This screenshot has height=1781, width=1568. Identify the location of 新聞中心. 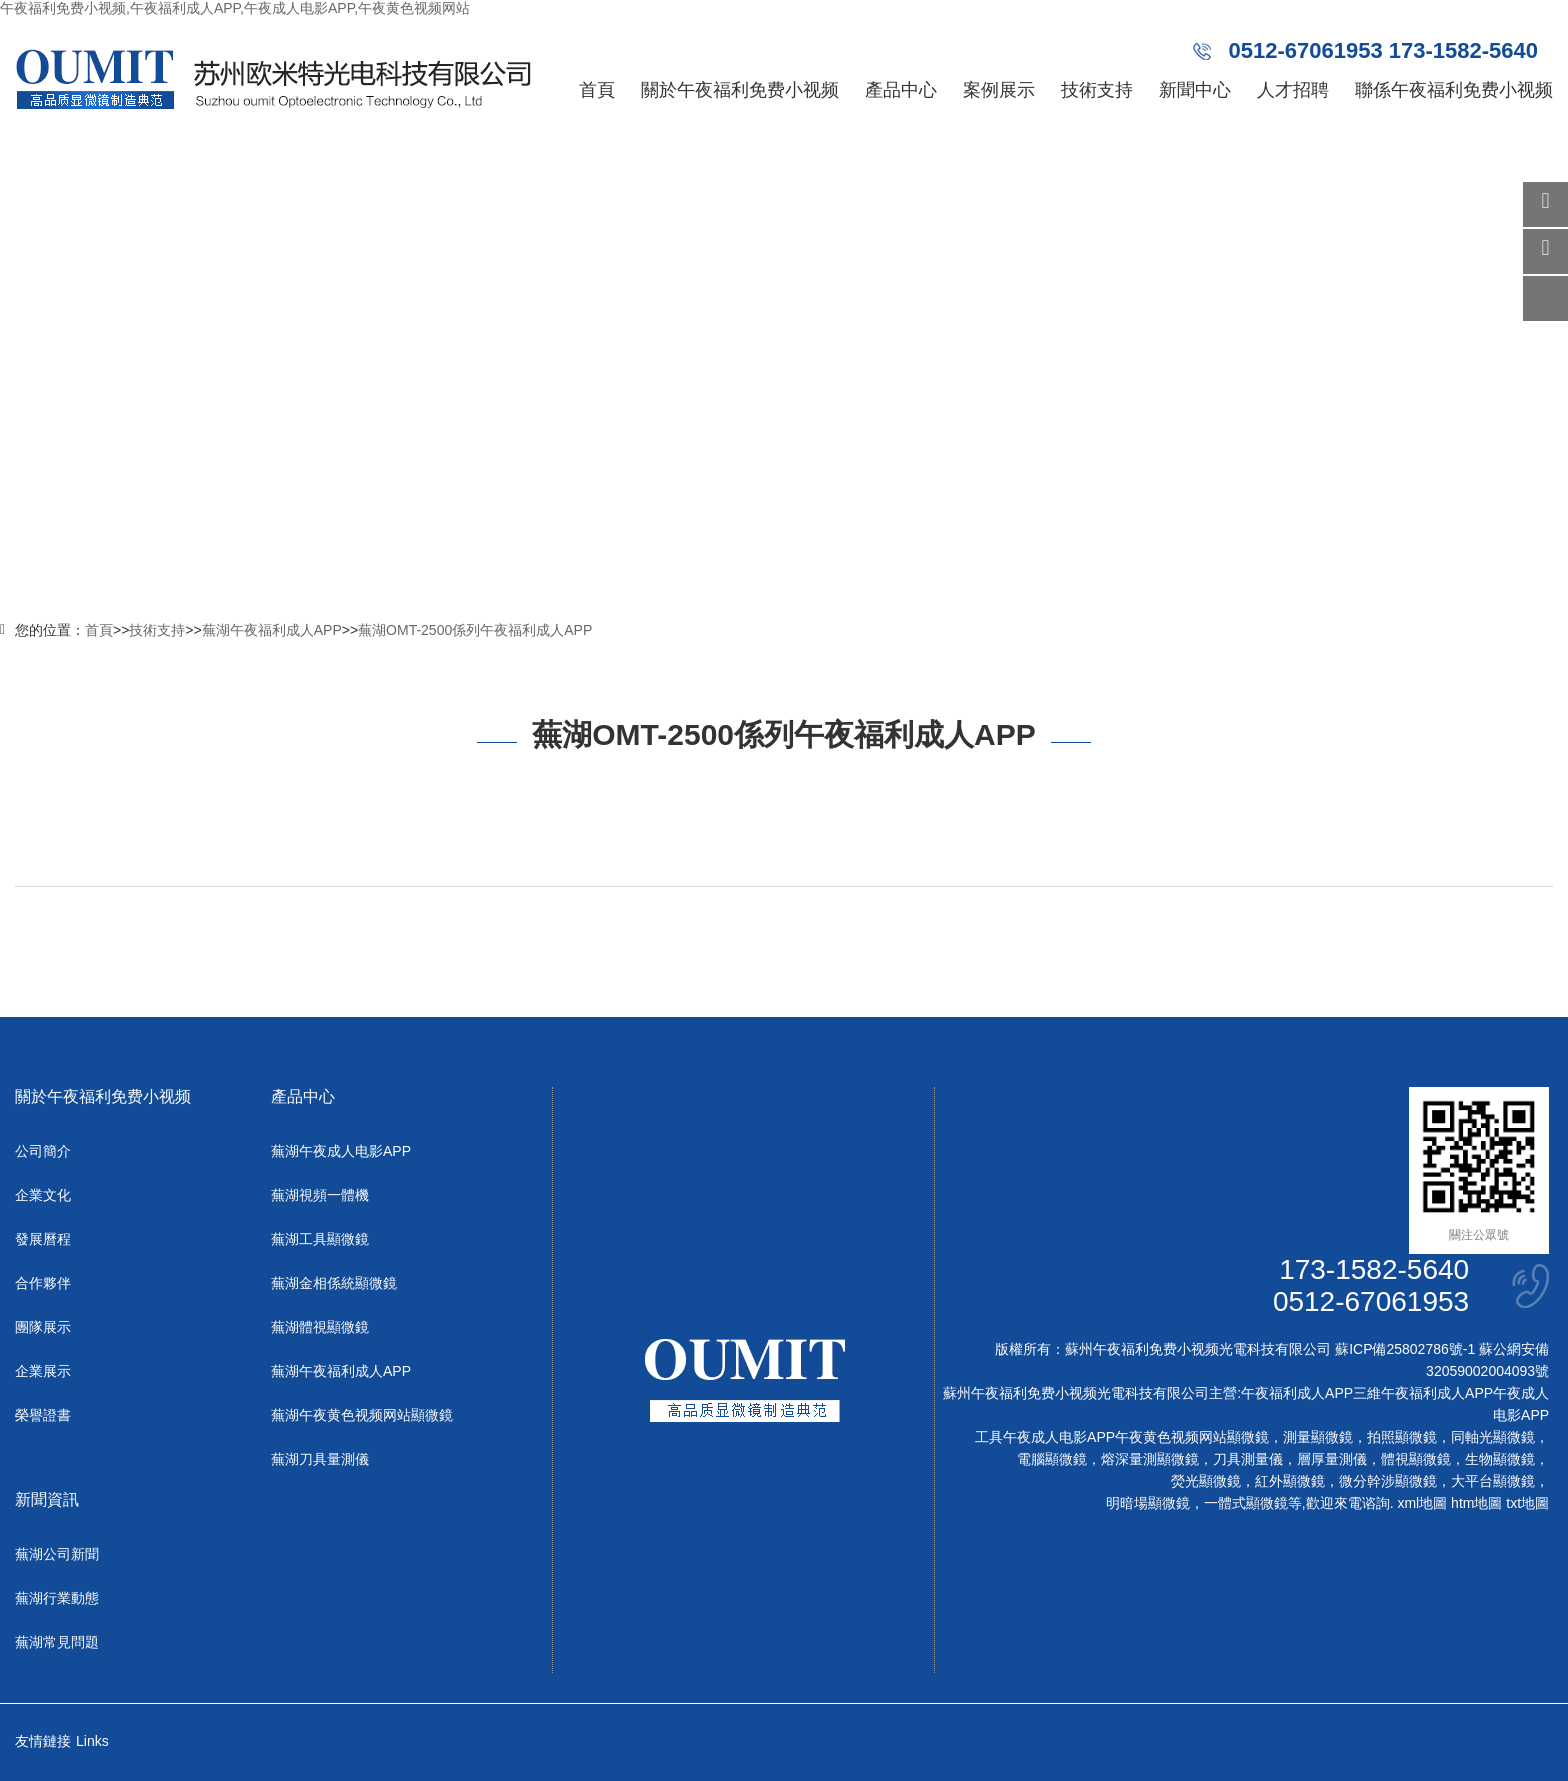
(1195, 90).